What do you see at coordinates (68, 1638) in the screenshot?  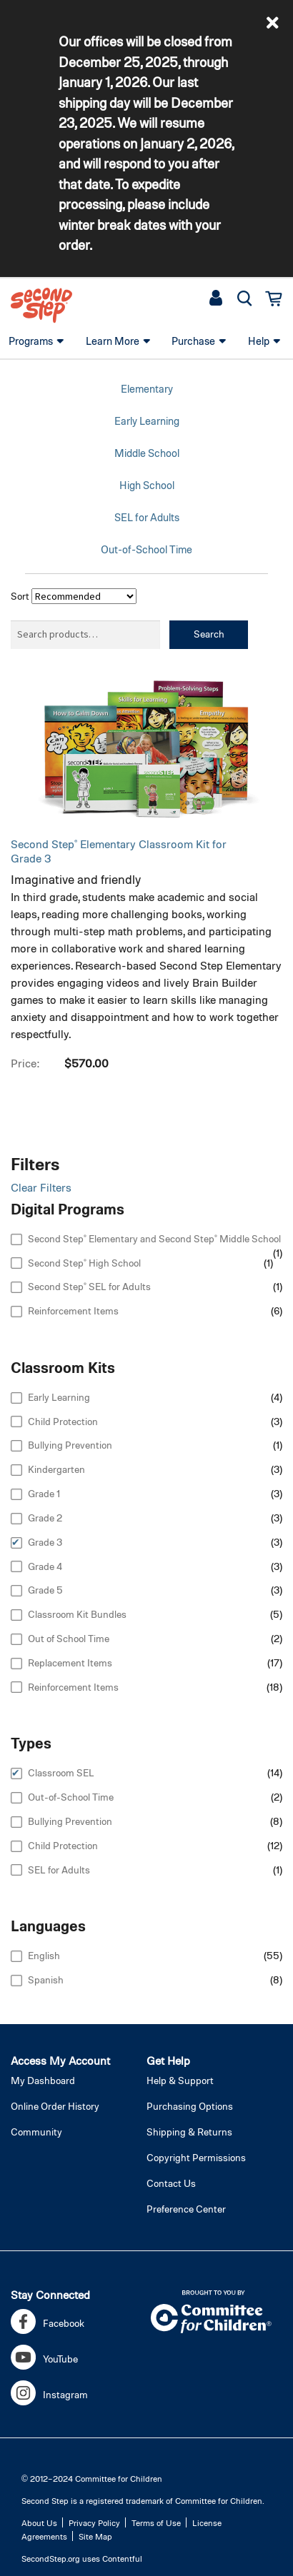 I see `Out of School Time` at bounding box center [68, 1638].